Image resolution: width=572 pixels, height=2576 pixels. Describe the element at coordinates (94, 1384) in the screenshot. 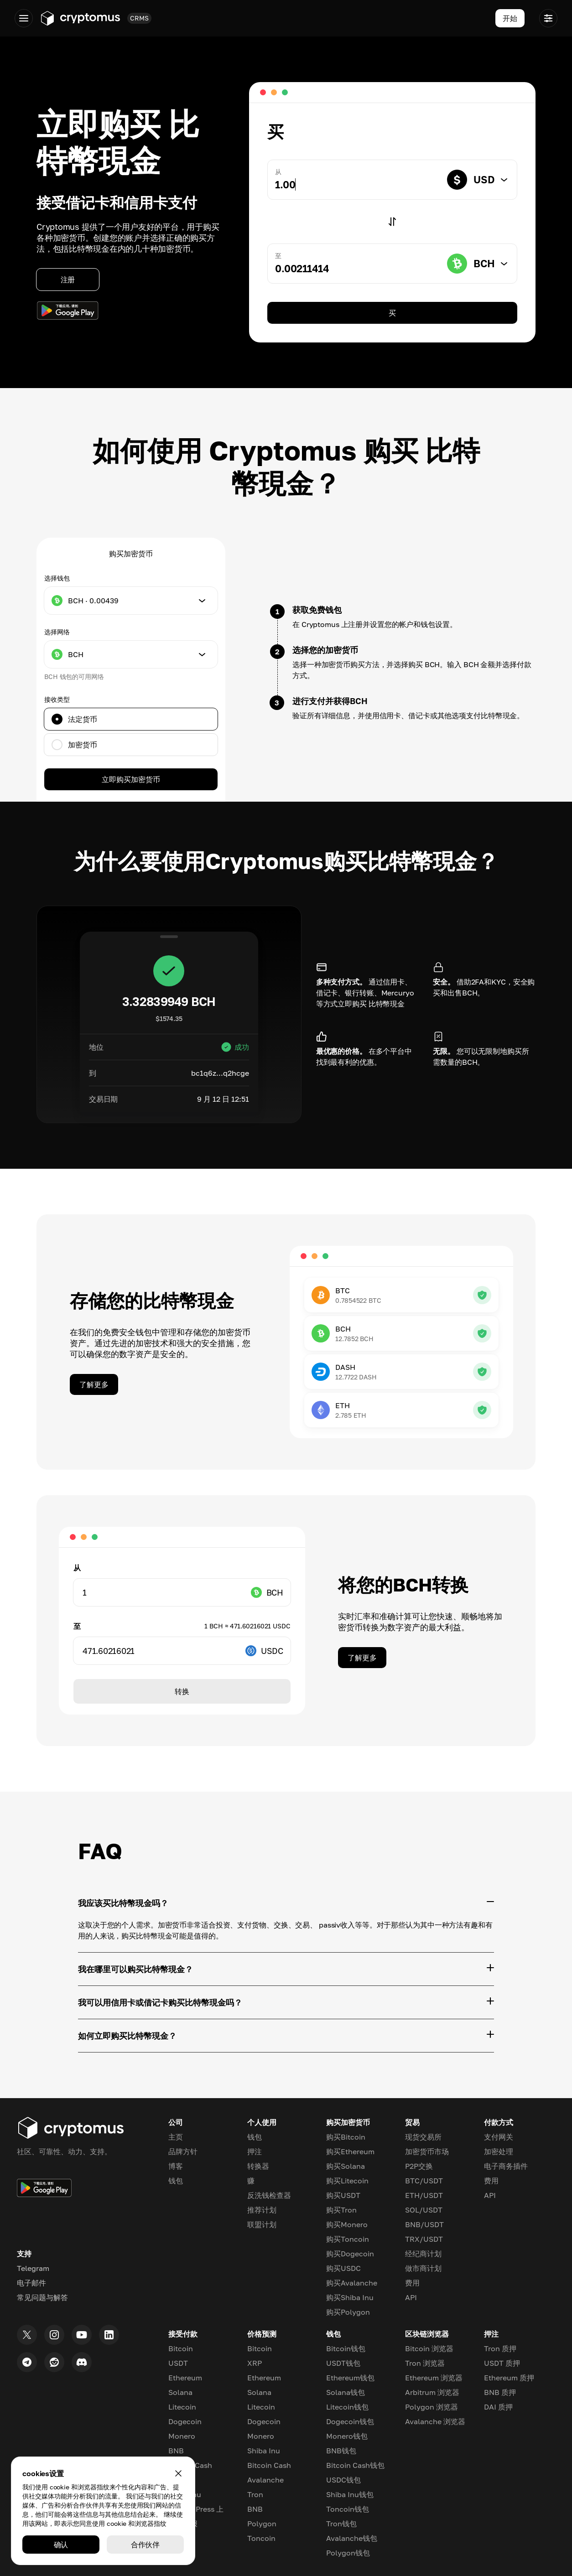

I see `了解更多` at that location.